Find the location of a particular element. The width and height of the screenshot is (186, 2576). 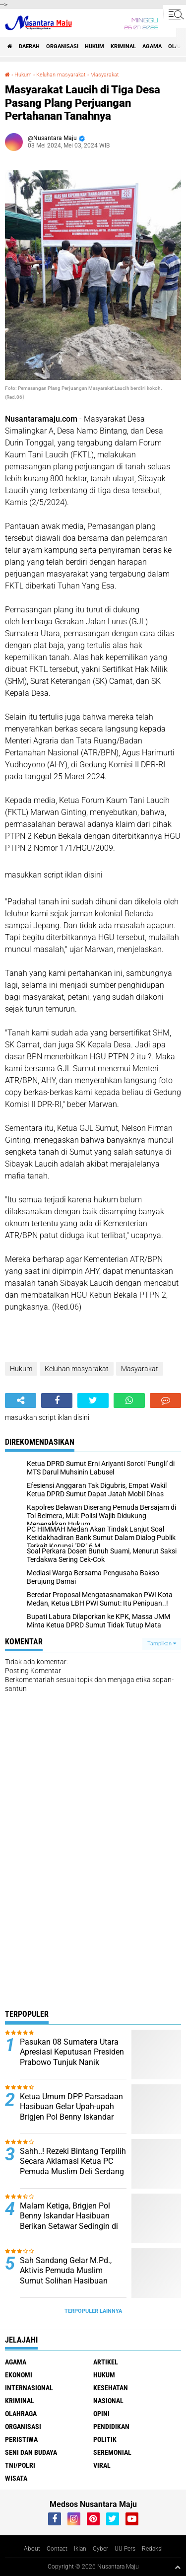

Olahraga is located at coordinates (21, 2414).